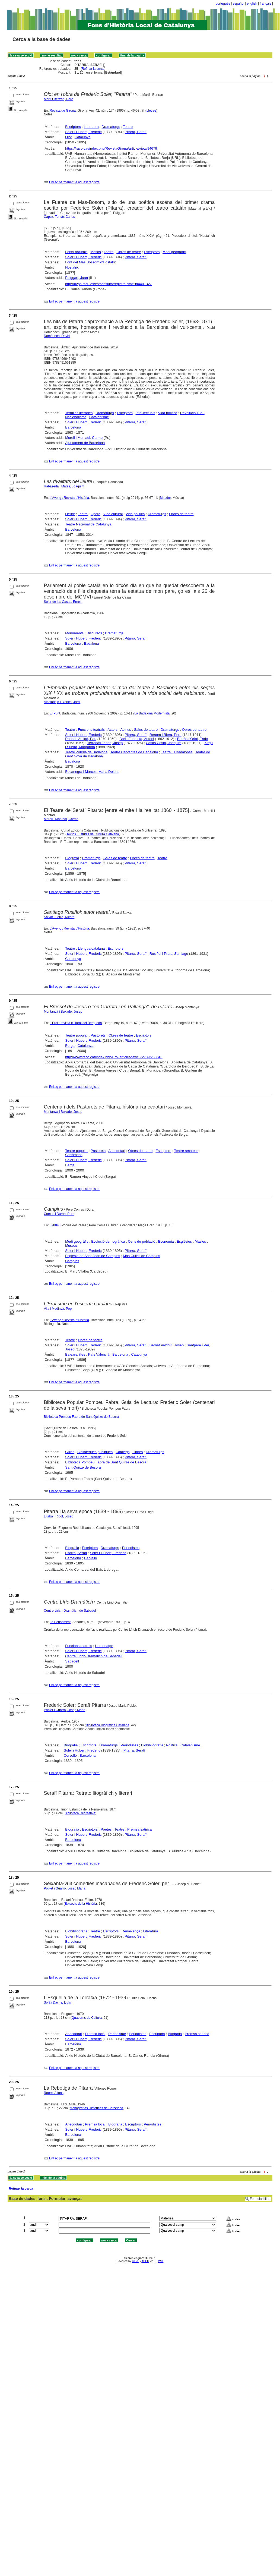 This screenshot has height=2576, width=280. Describe the element at coordinates (136, 739) in the screenshot. I see `Bori i Fontestà, Antoni` at that location.